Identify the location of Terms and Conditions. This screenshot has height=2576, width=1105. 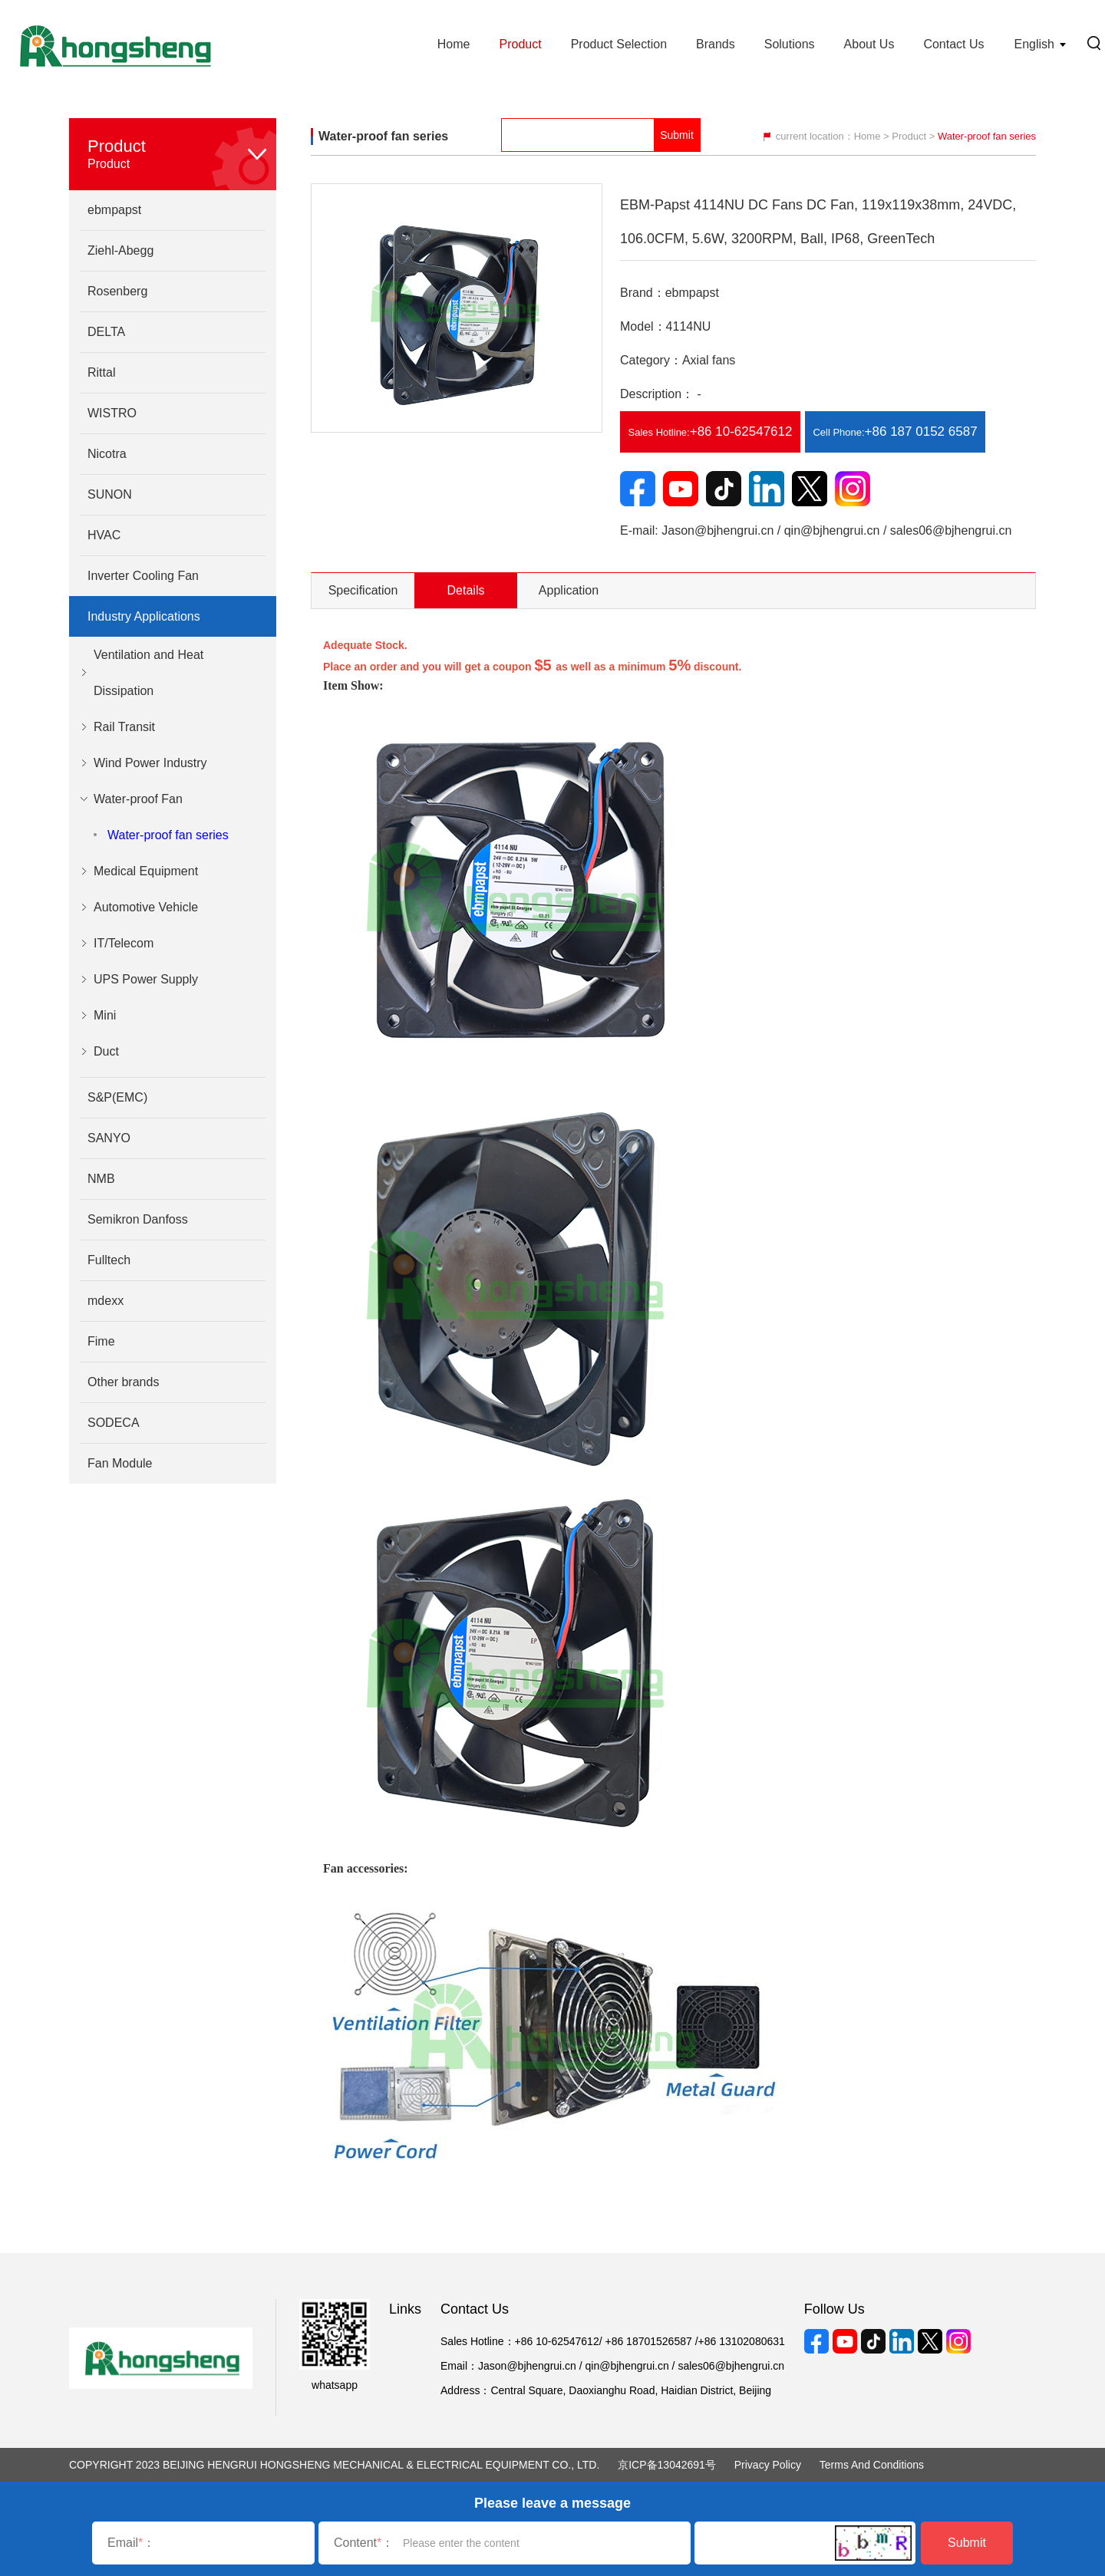
(872, 2465).